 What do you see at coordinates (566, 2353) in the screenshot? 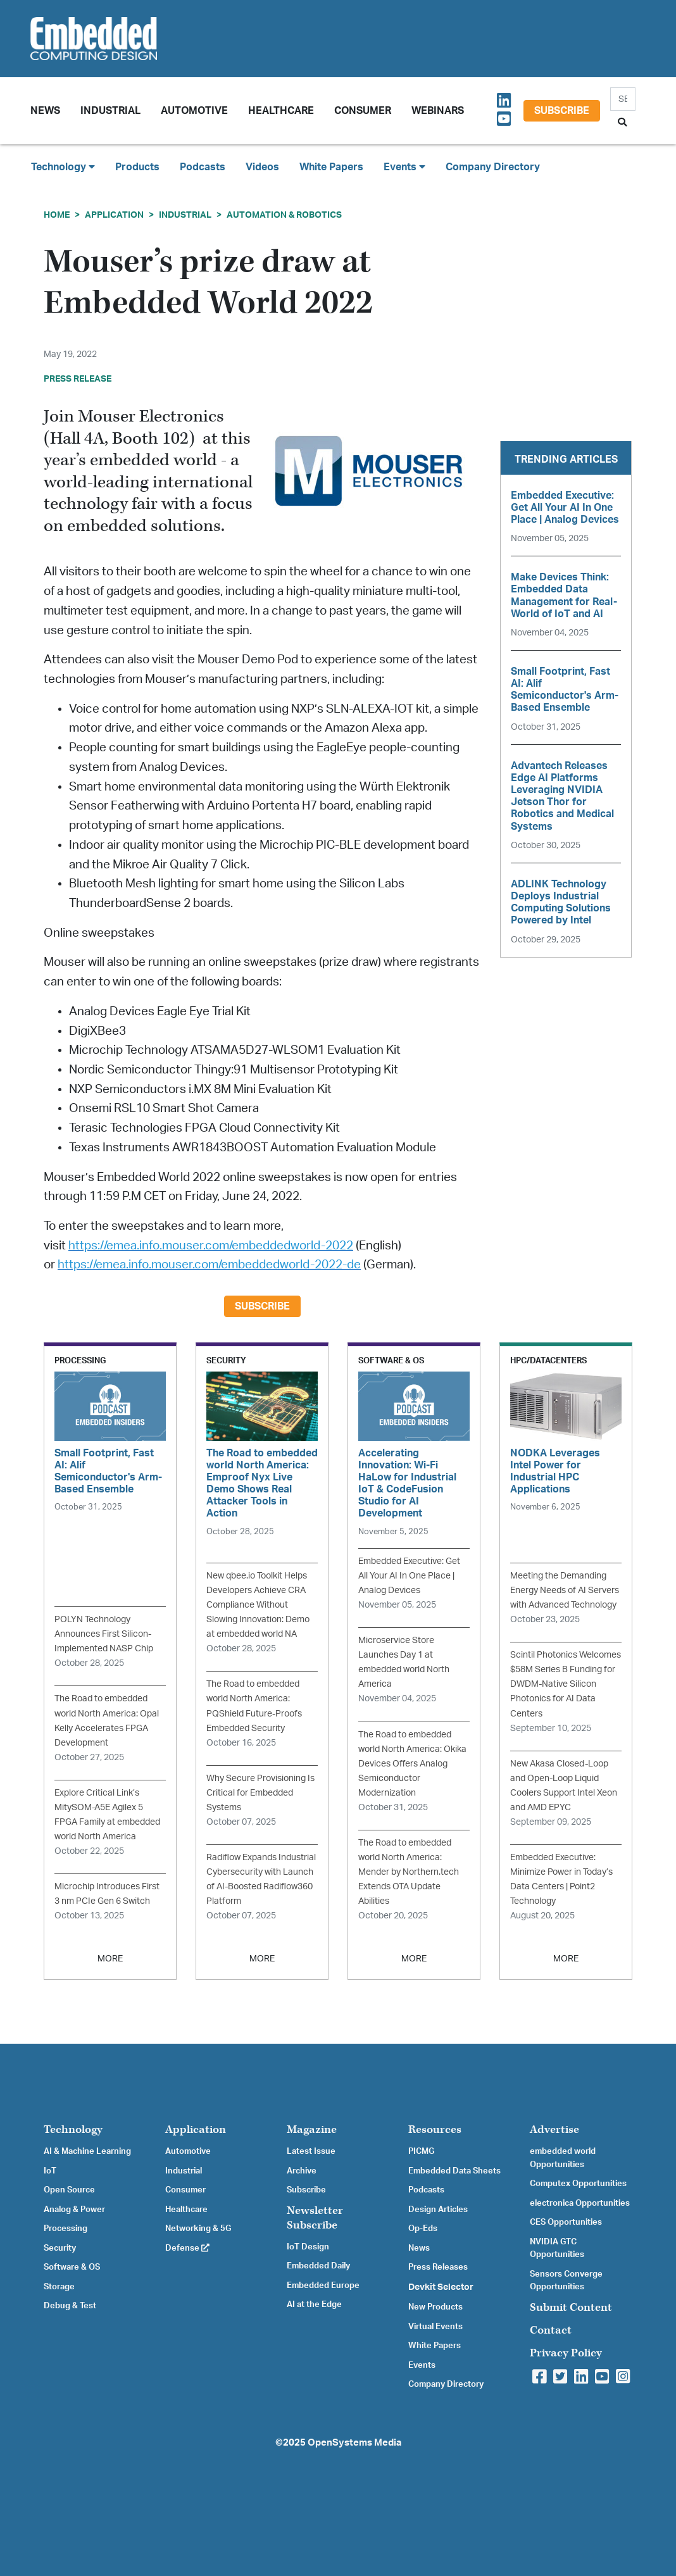
I see `Privacy Policy` at bounding box center [566, 2353].